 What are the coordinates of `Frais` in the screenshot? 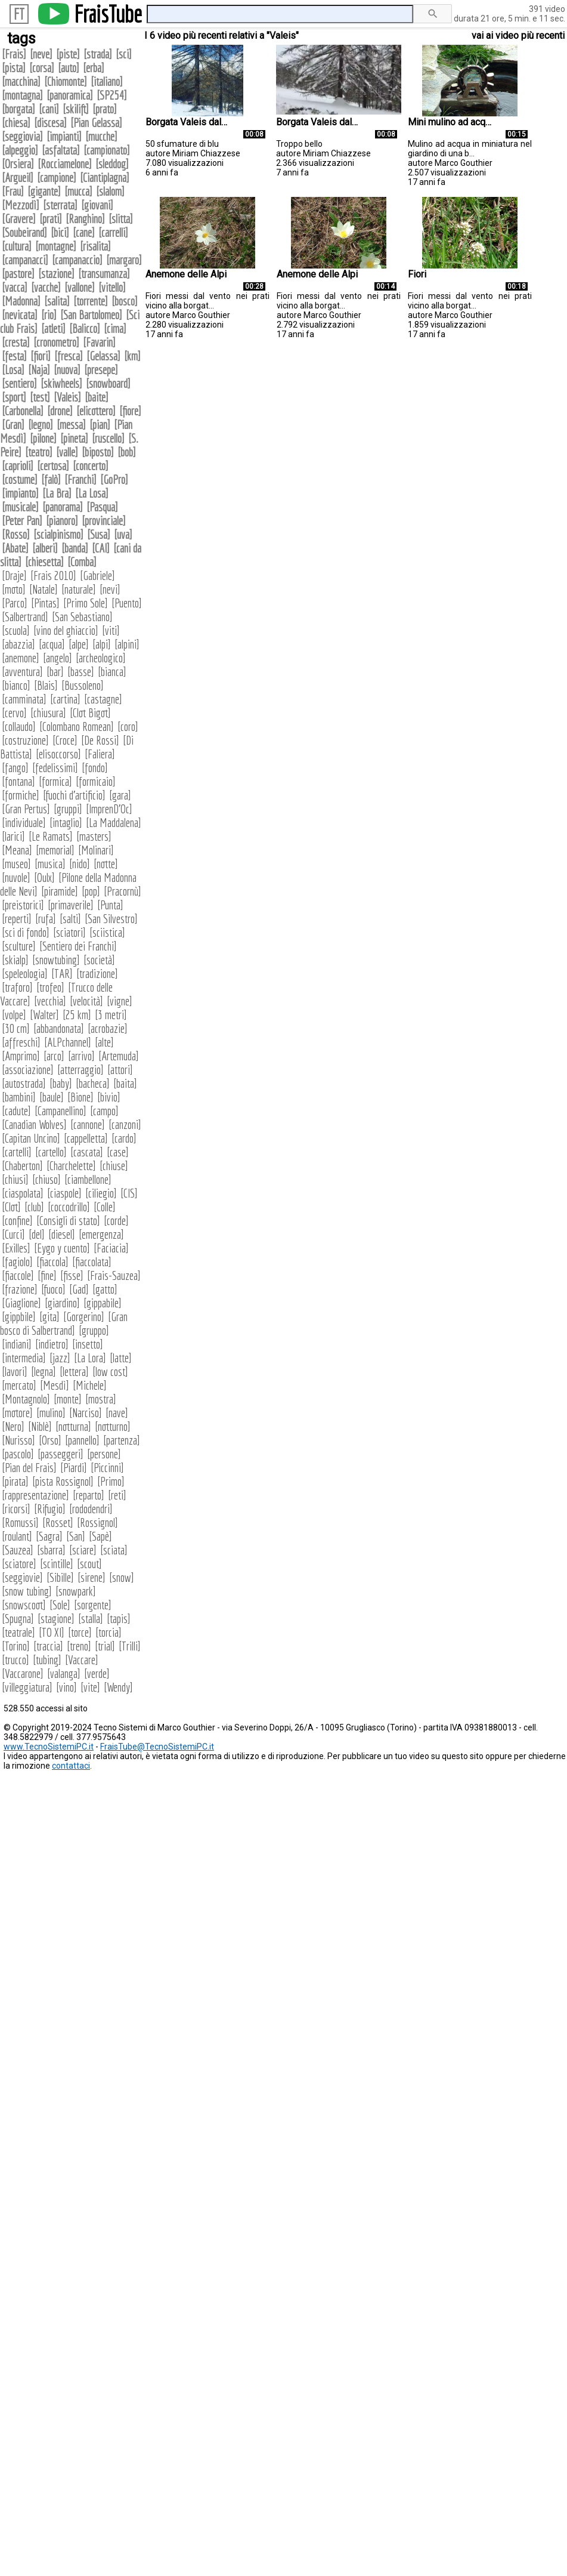 It's located at (14, 54).